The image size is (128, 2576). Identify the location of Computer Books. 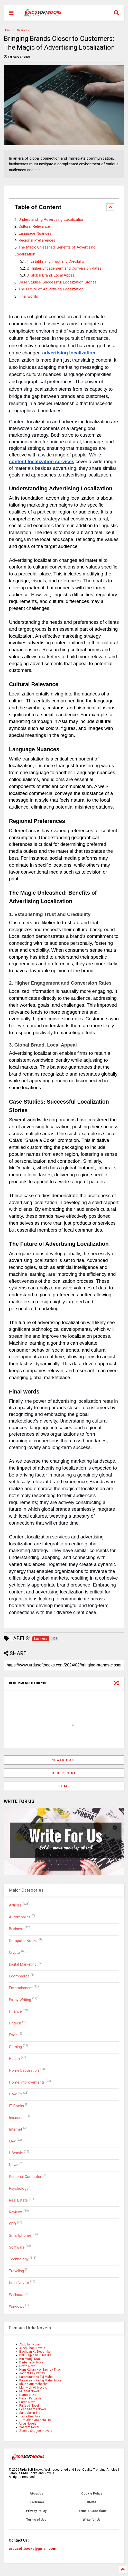
(23, 1941).